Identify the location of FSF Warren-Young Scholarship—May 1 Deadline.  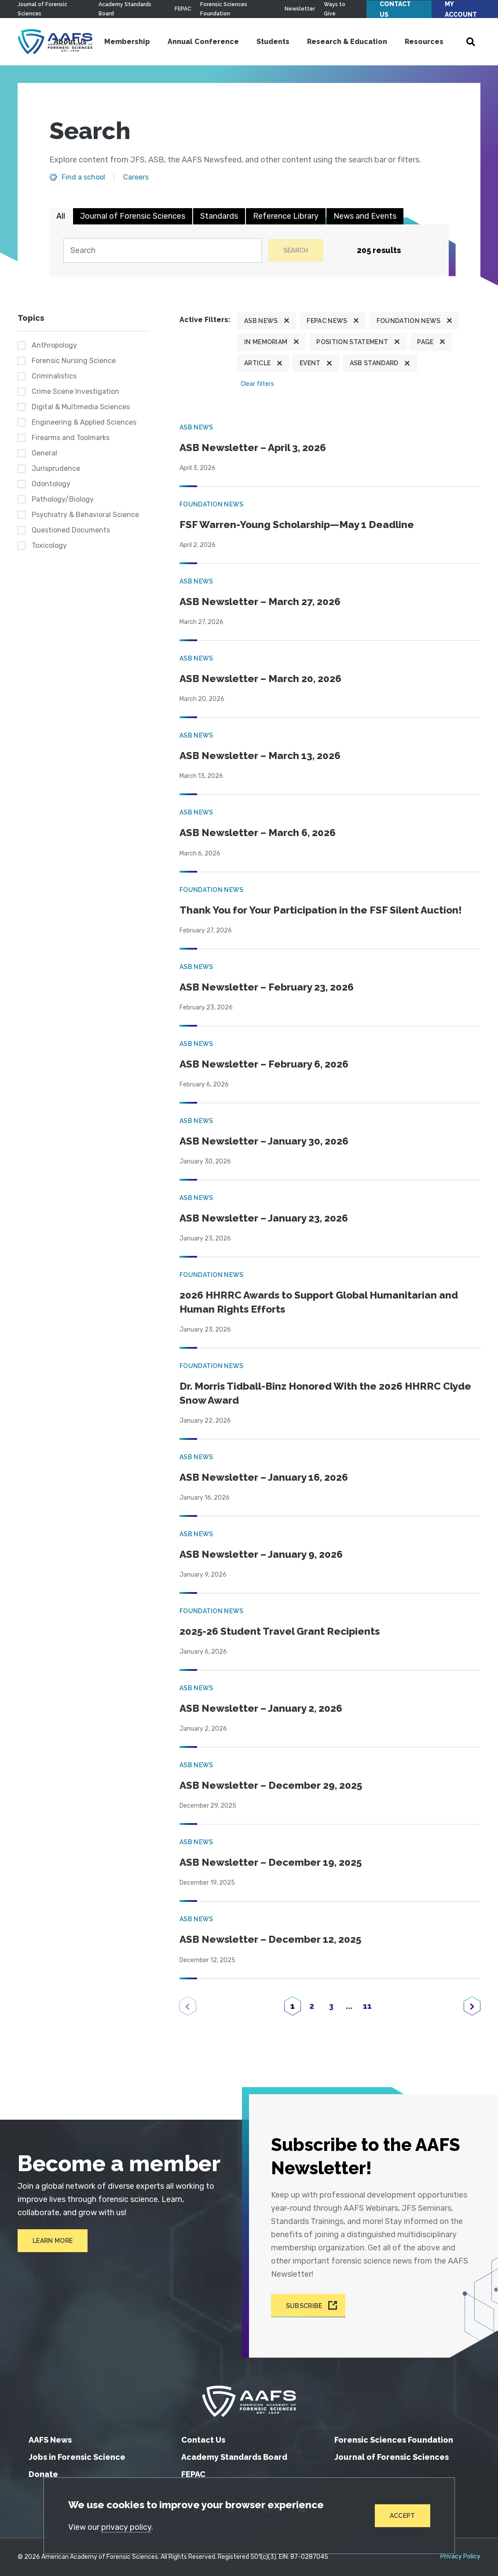
(296, 524).